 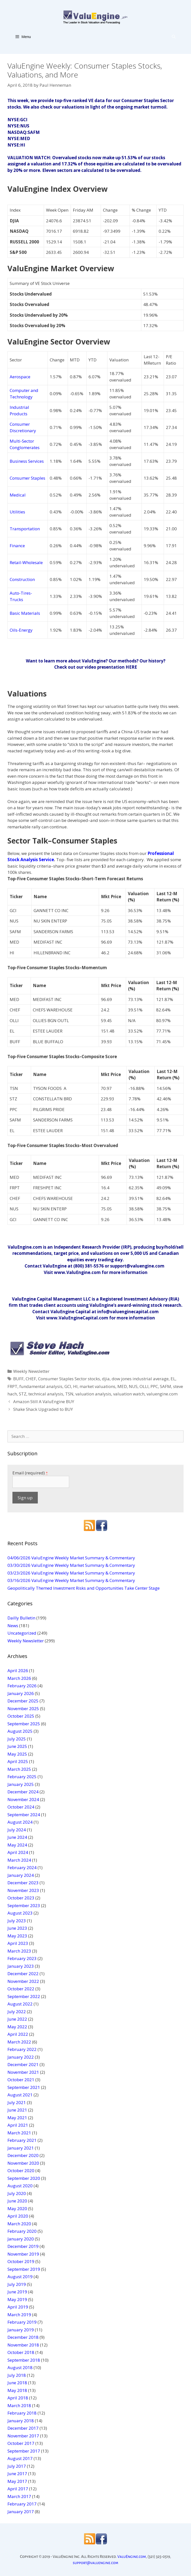 What do you see at coordinates (20, 1898) in the screenshot?
I see `October 2023` at bounding box center [20, 1898].